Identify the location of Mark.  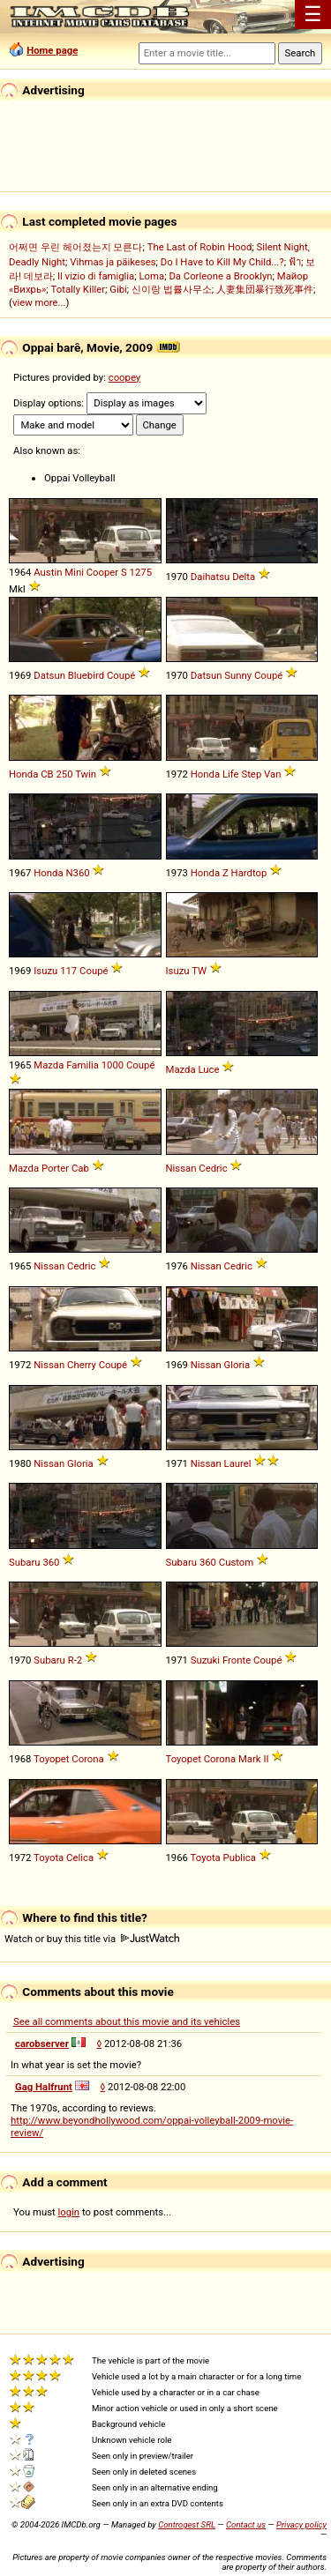
(249, 1759).